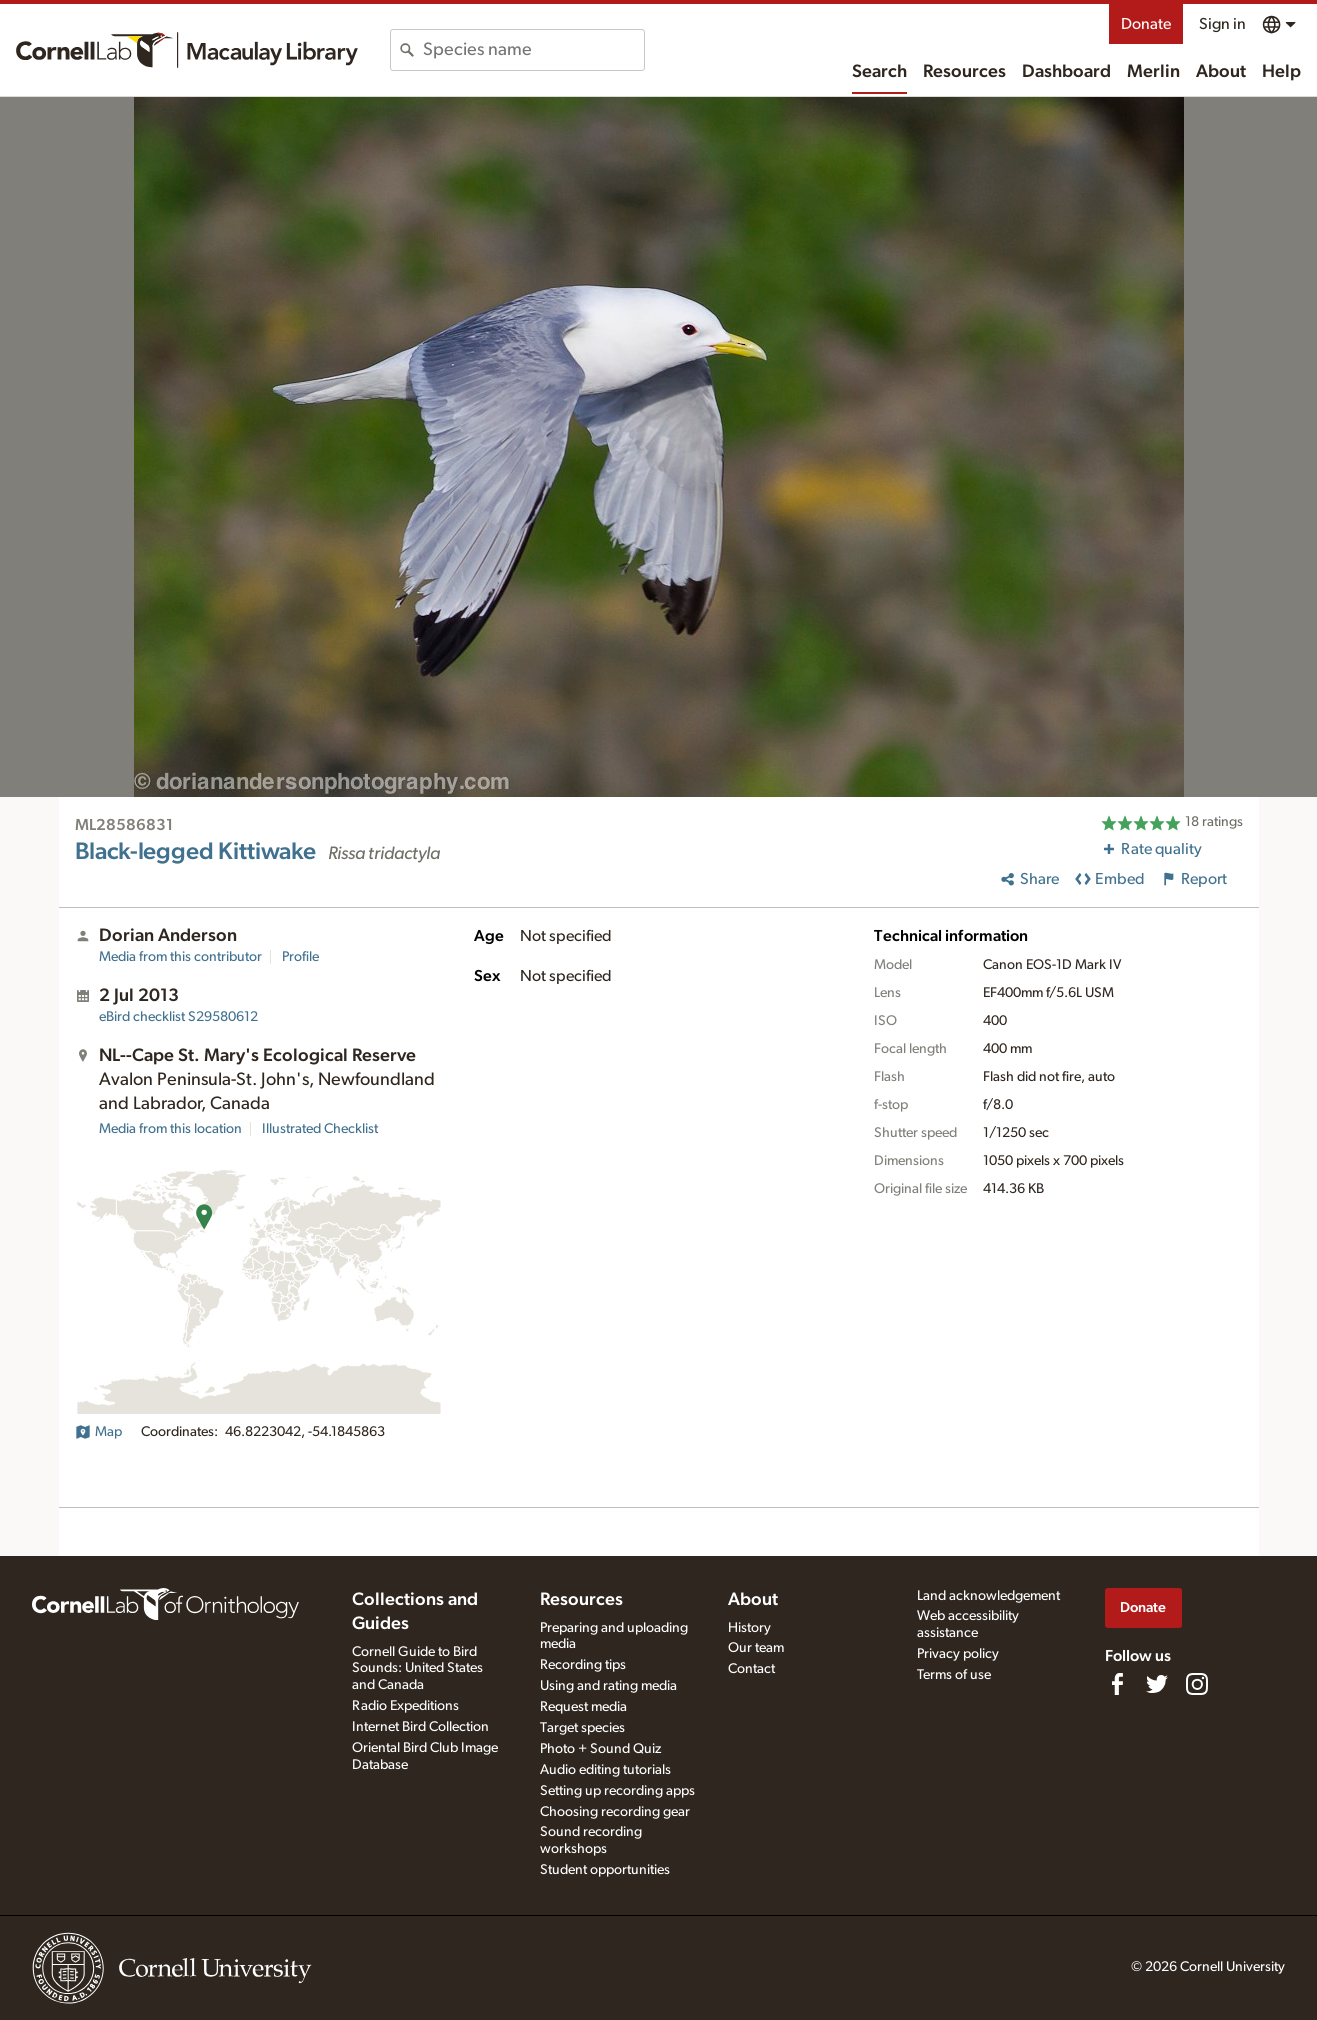  I want to click on Cornell Guide to Bird Sounds: United States and Canada, so click(417, 1669).